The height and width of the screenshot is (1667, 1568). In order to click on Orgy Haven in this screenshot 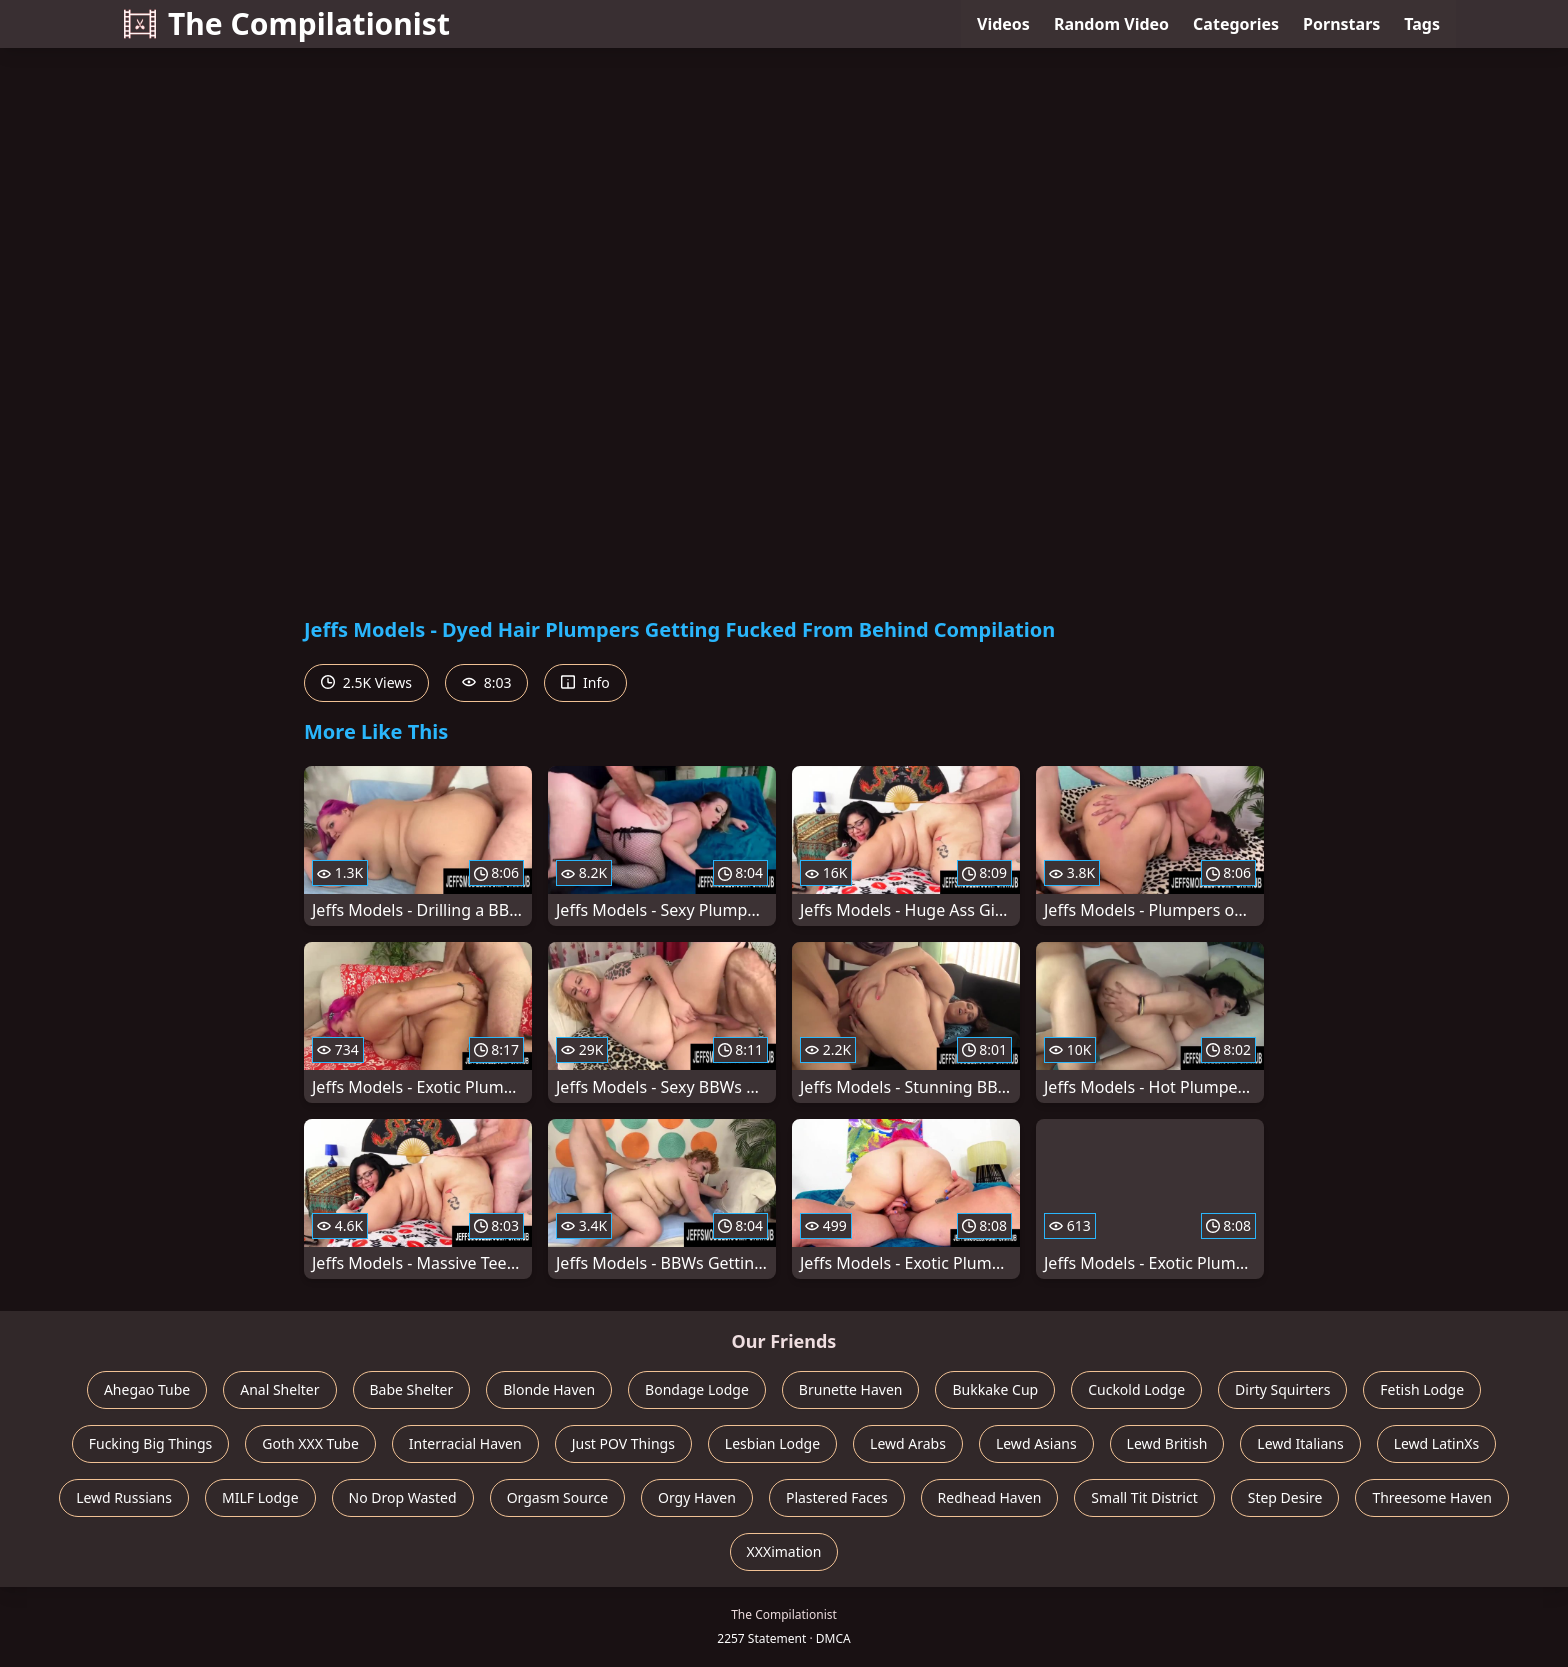, I will do `click(697, 1497)`.